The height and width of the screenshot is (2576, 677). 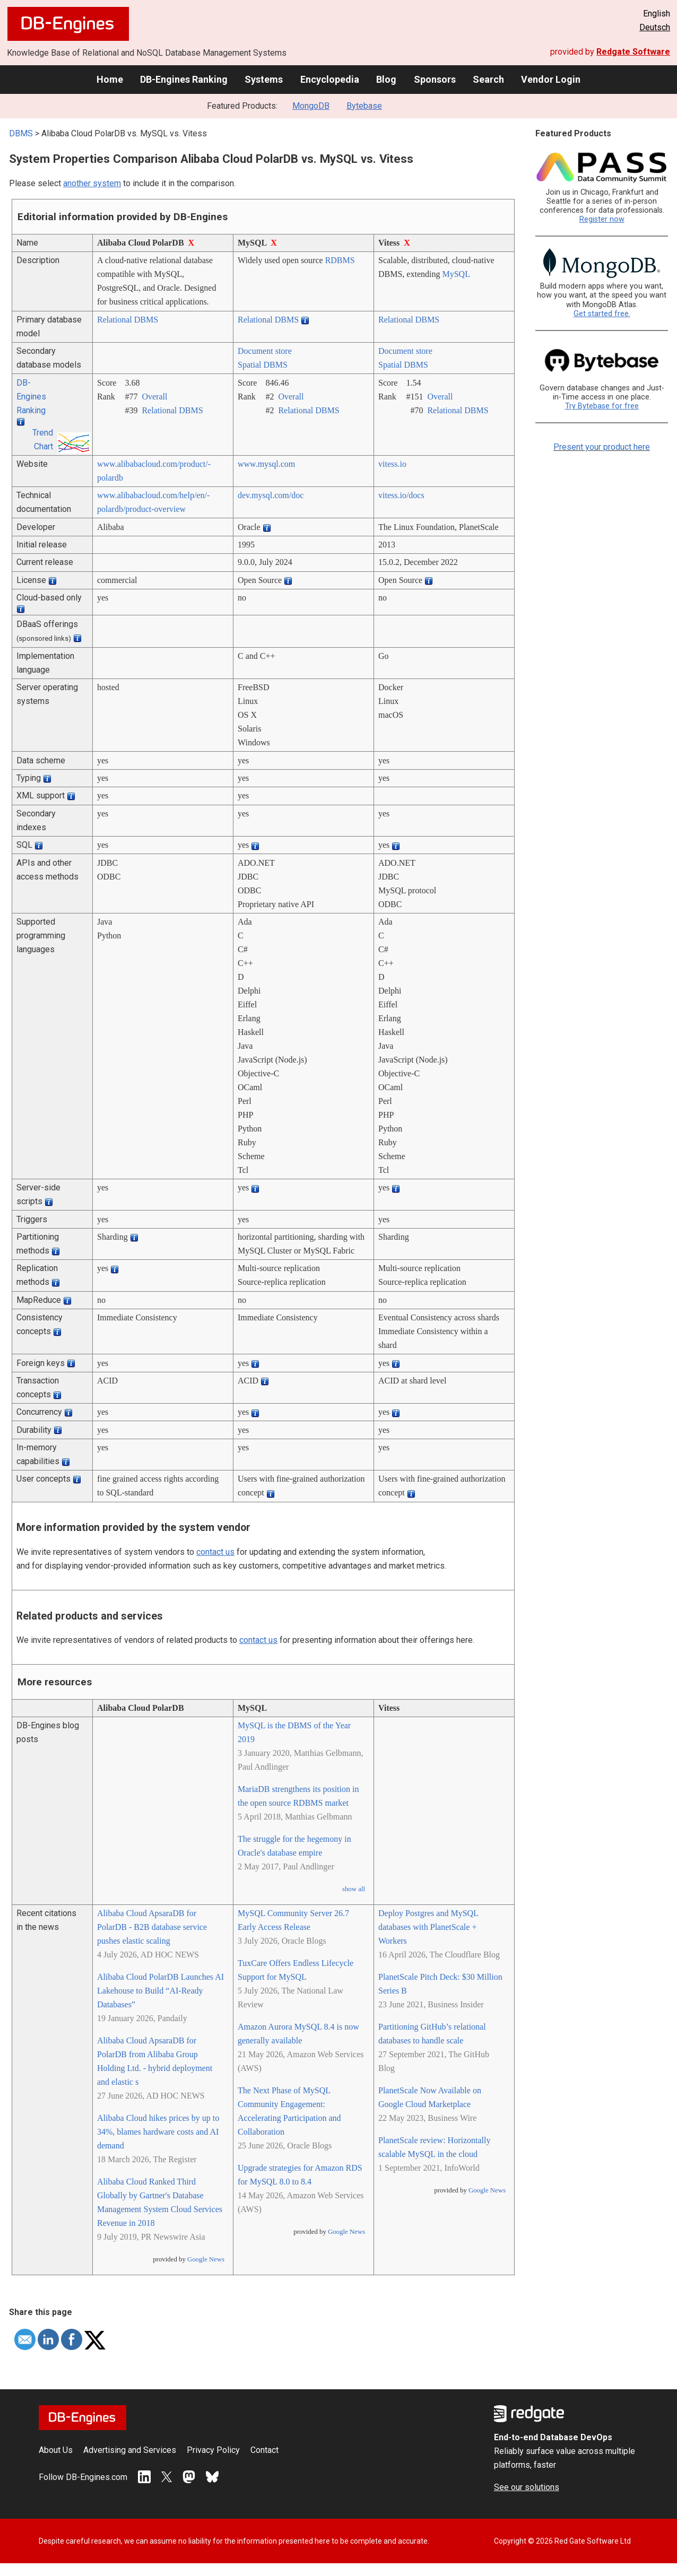 I want to click on show all, so click(x=353, y=1889).